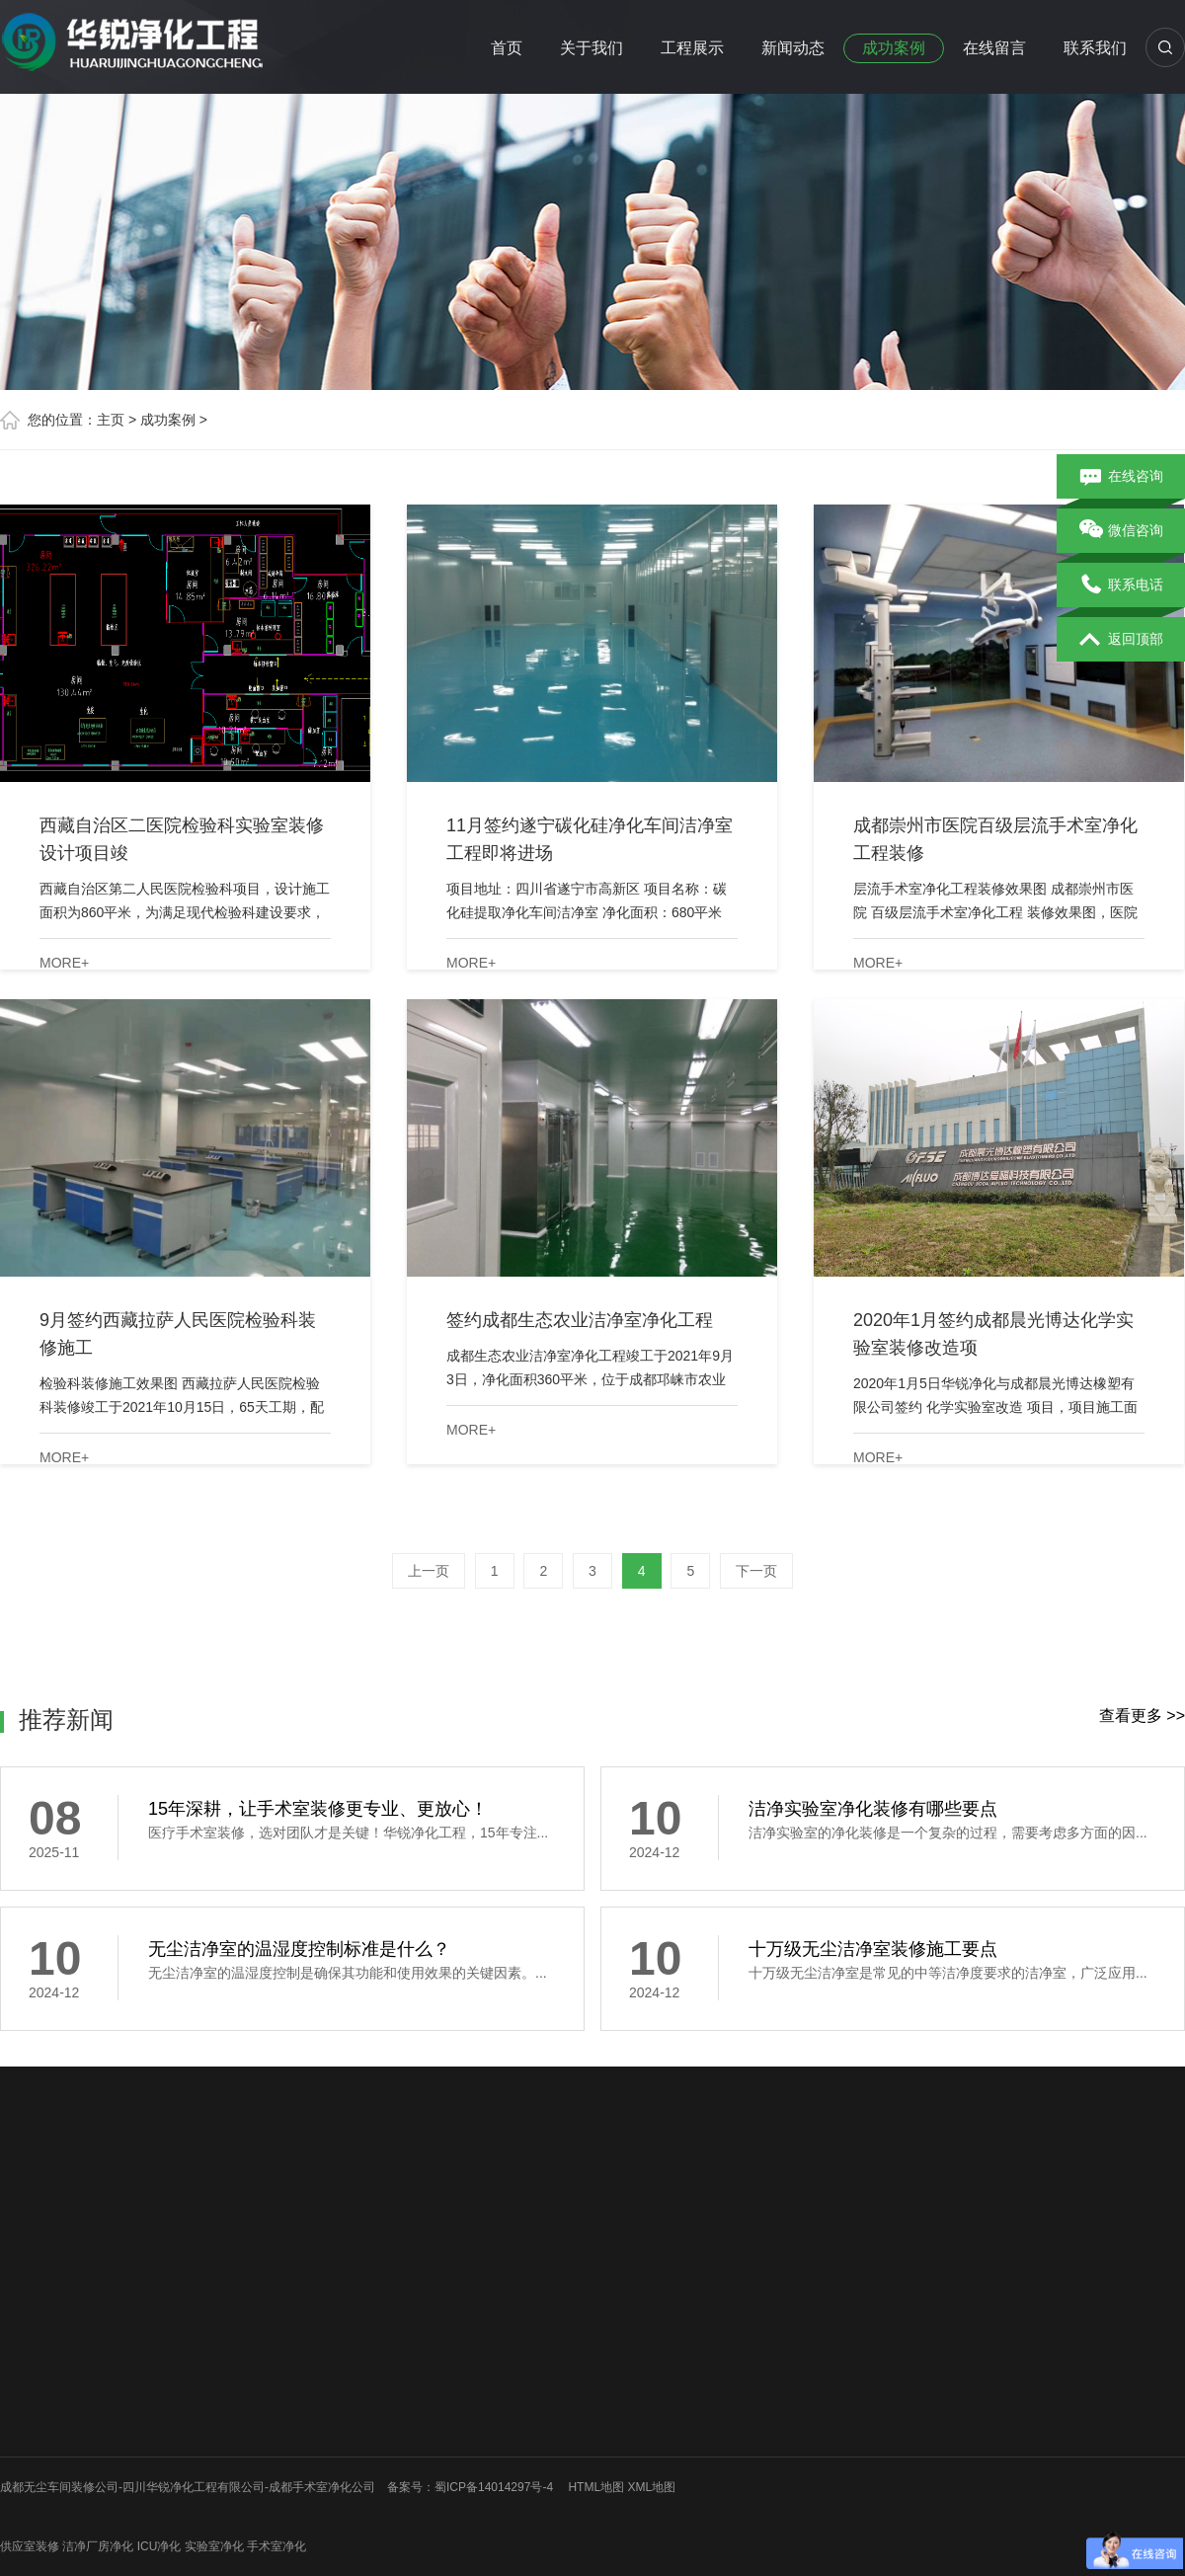  What do you see at coordinates (1095, 47) in the screenshot?
I see `联系我们` at bounding box center [1095, 47].